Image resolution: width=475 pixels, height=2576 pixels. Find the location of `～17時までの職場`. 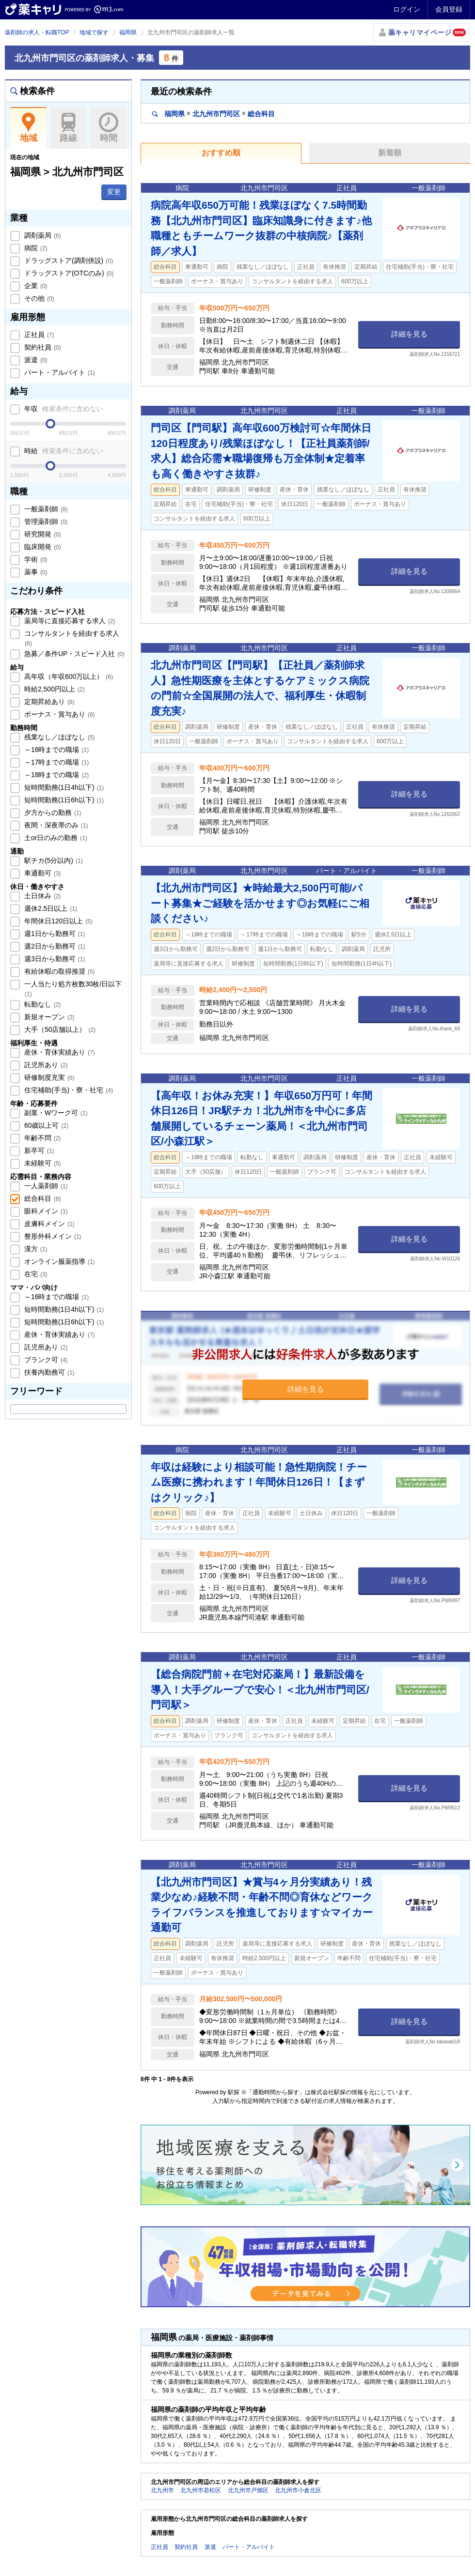

～17時までの職場 is located at coordinates (55, 762).